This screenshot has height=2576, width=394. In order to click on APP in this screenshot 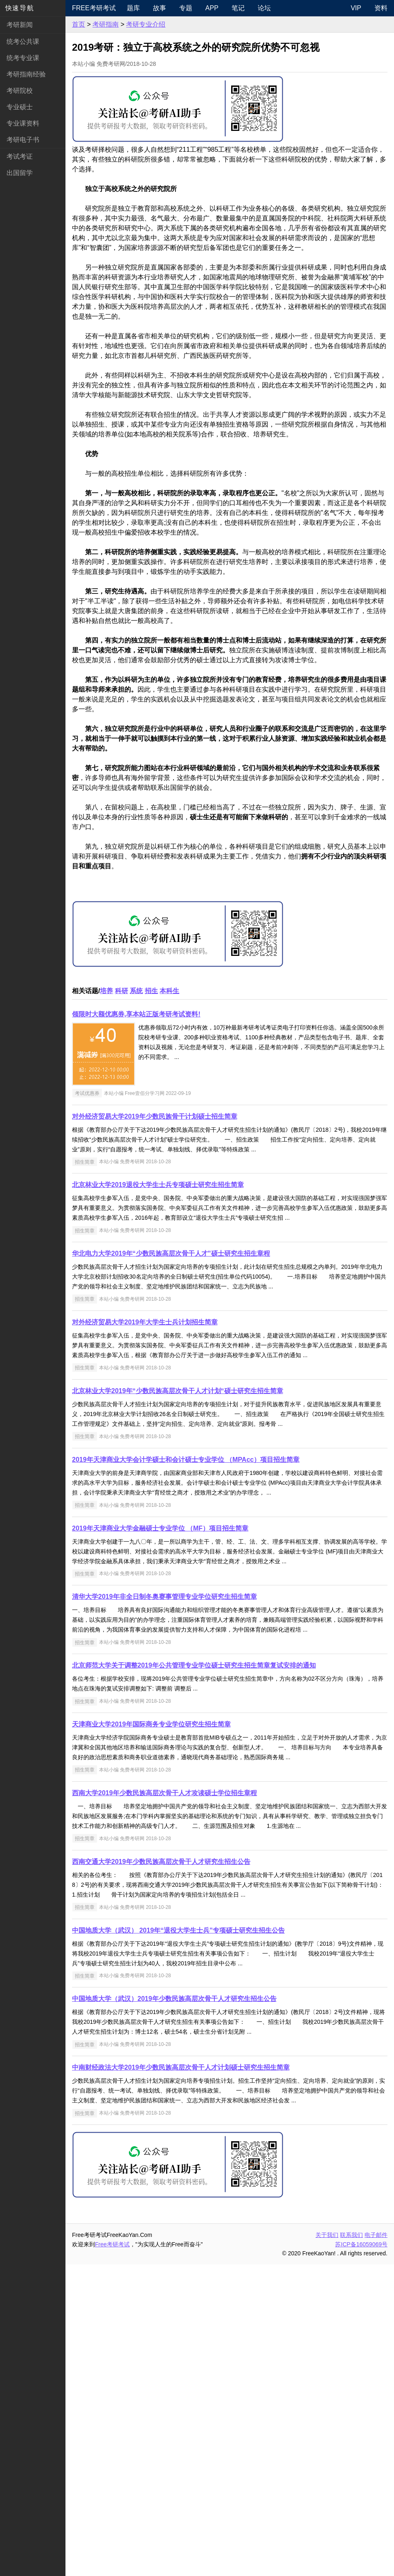, I will do `click(211, 7)`.